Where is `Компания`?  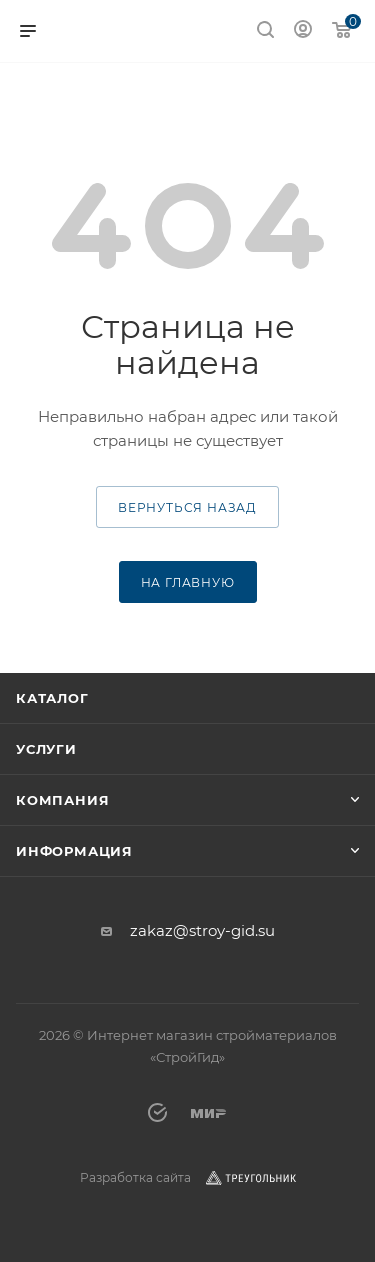
Компания is located at coordinates (62, 800).